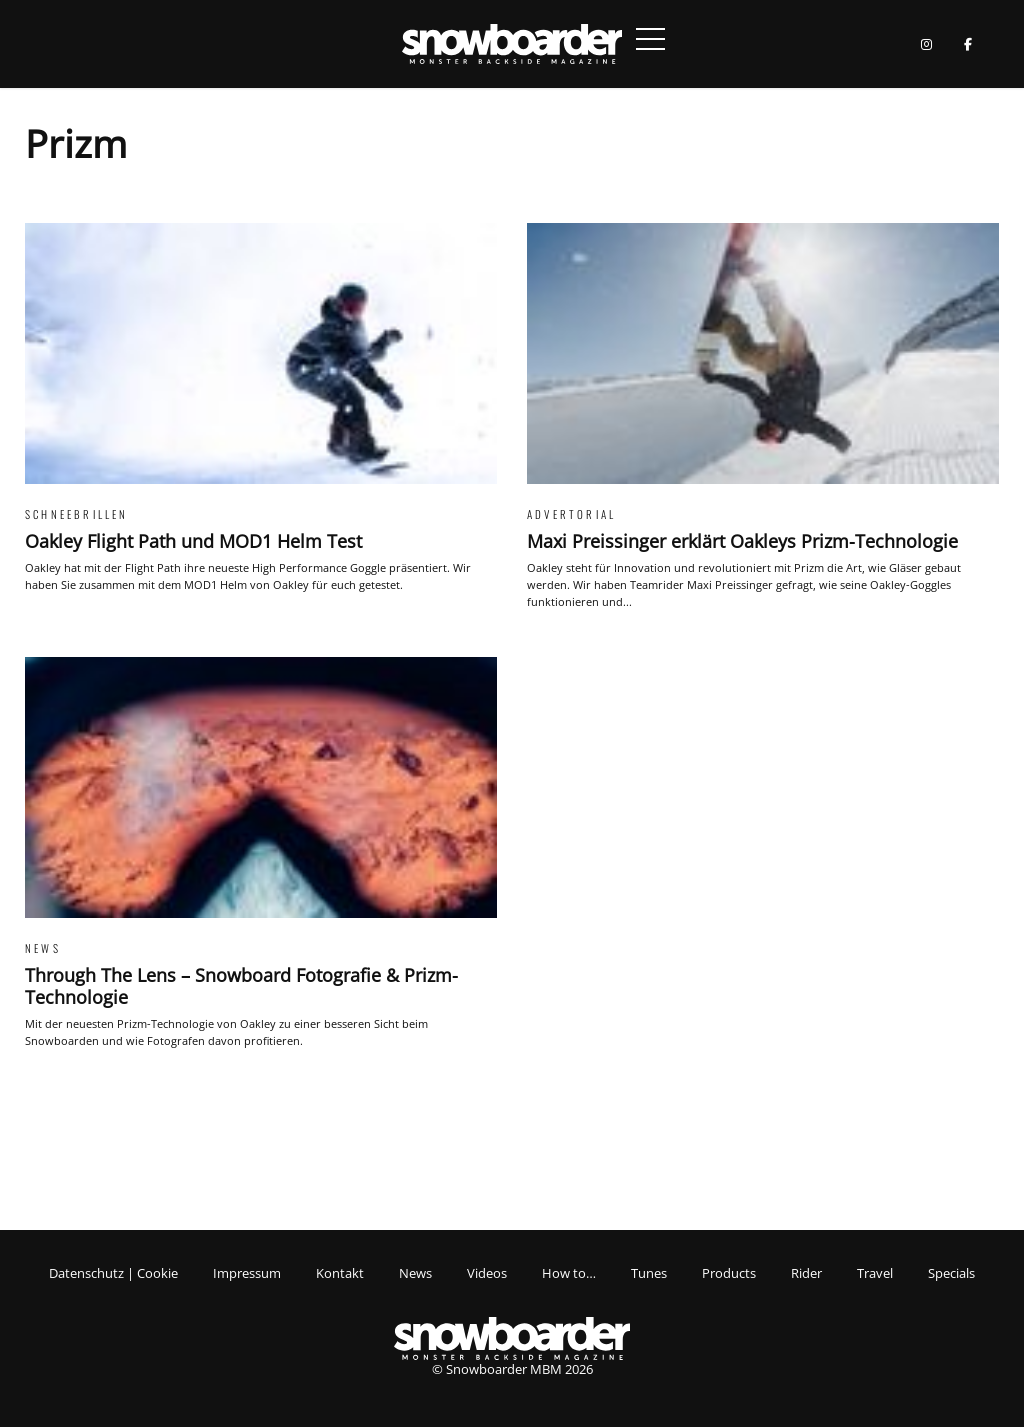 The height and width of the screenshot is (1427, 1024). Describe the element at coordinates (806, 1273) in the screenshot. I see `Rider` at that location.